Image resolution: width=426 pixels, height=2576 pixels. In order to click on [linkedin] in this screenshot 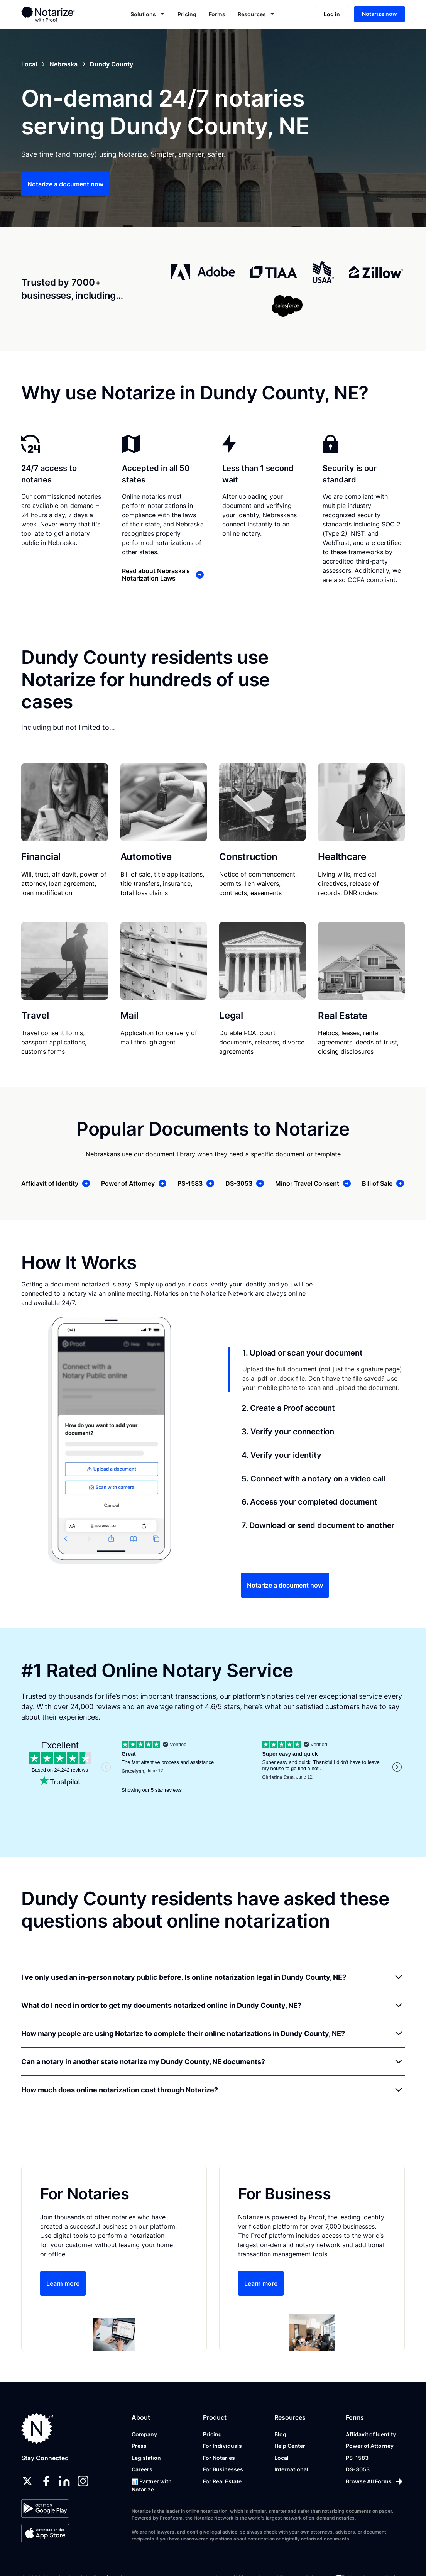, I will do `click(64, 2481)`.